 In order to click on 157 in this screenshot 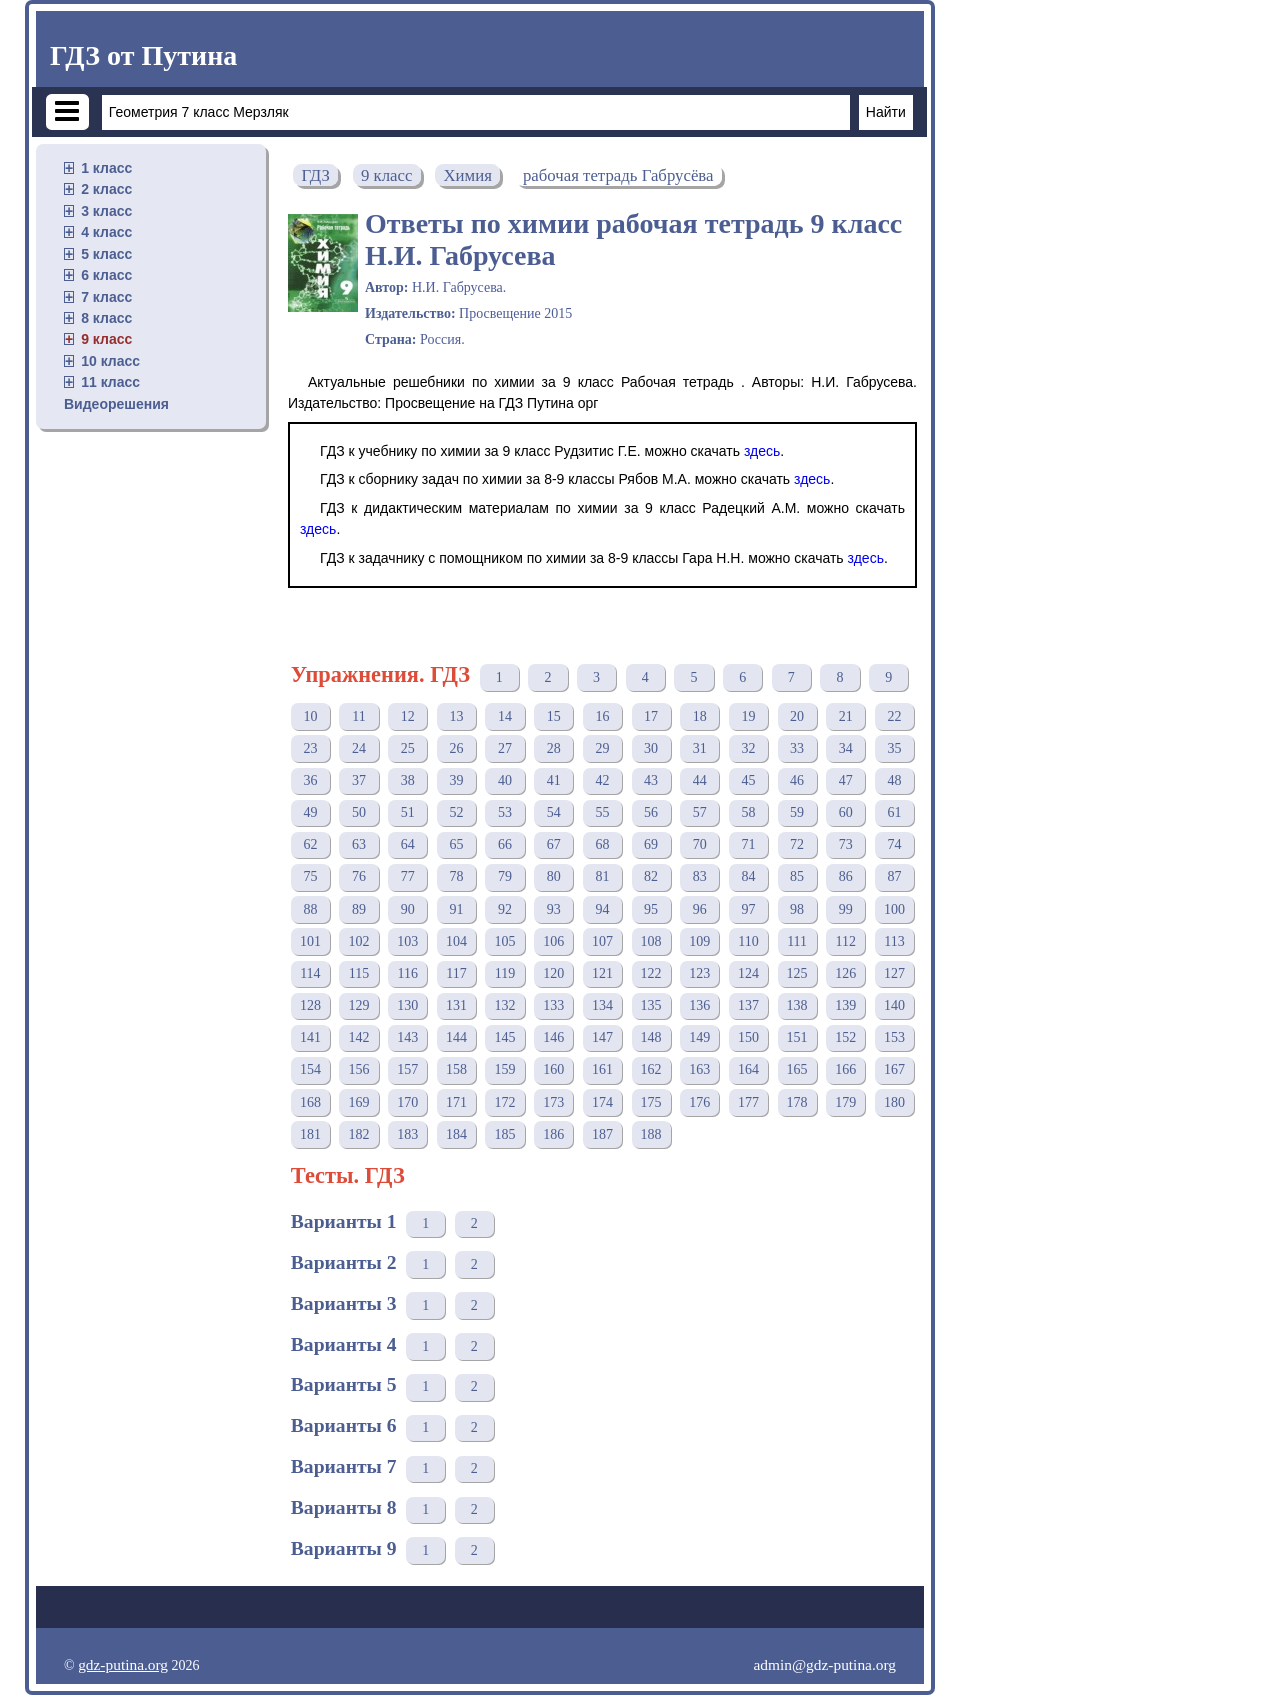, I will do `click(407, 1069)`.